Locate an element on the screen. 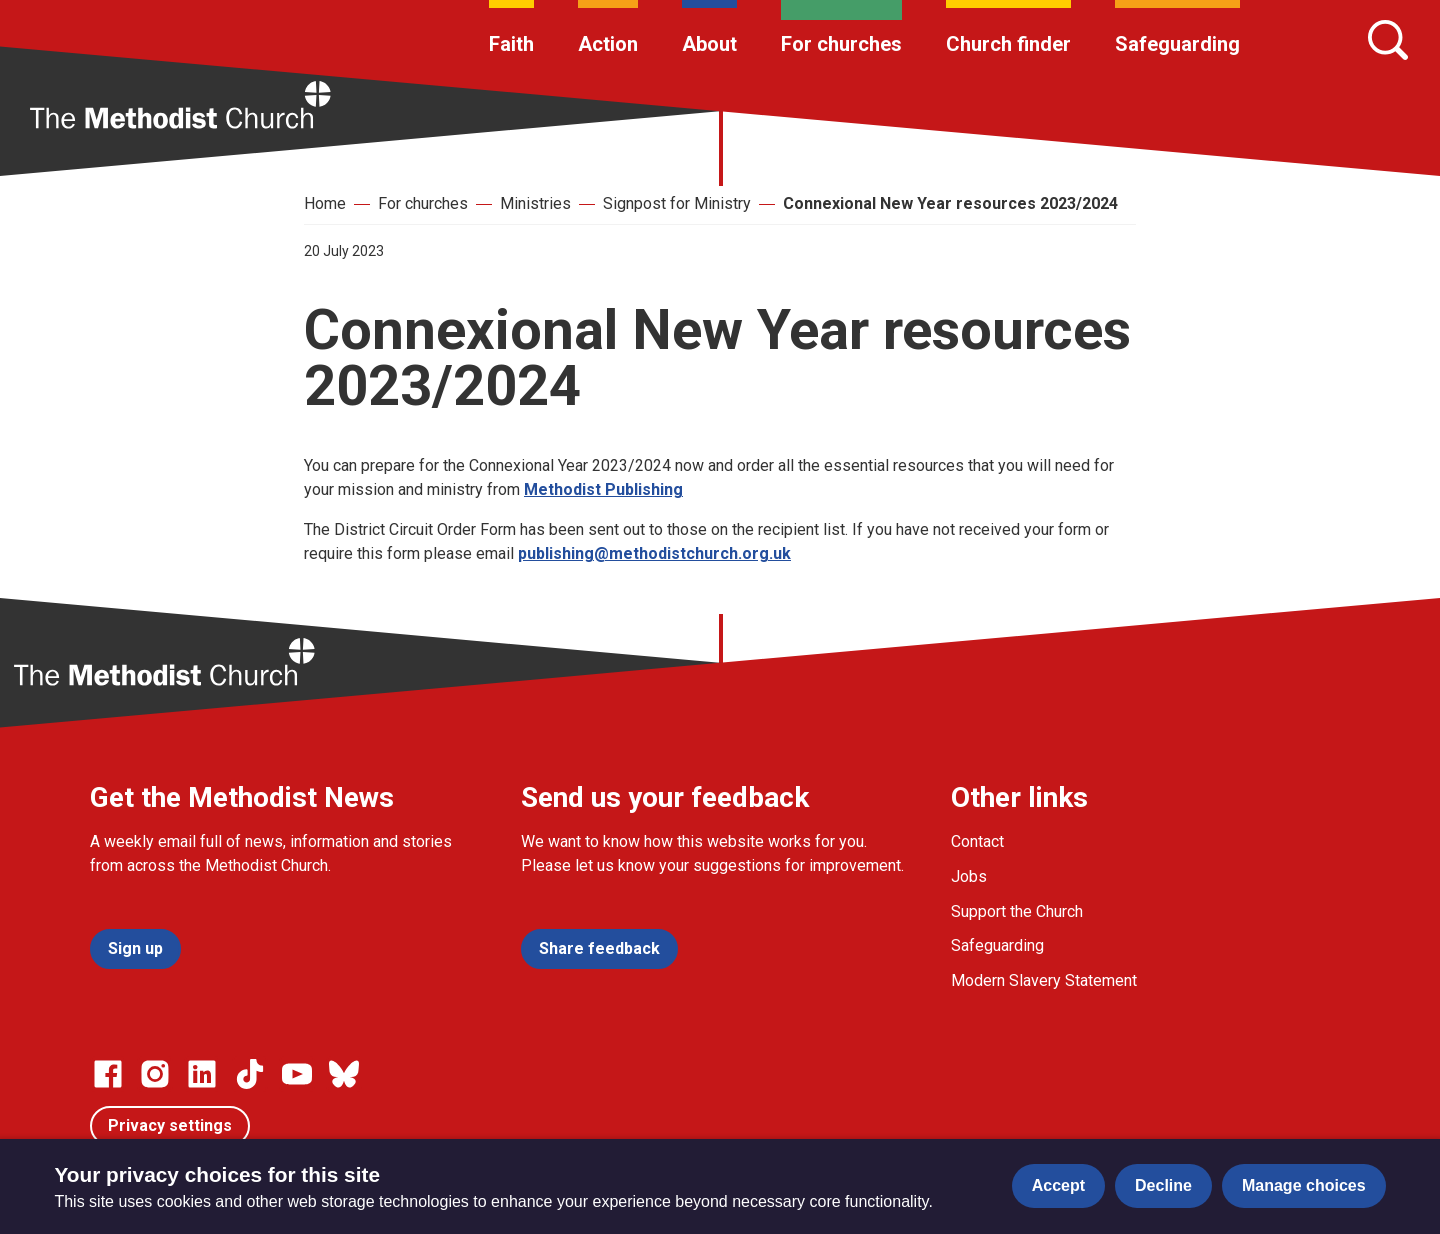 The width and height of the screenshot is (1440, 1234). Safeguarding is located at coordinates (1177, 44).